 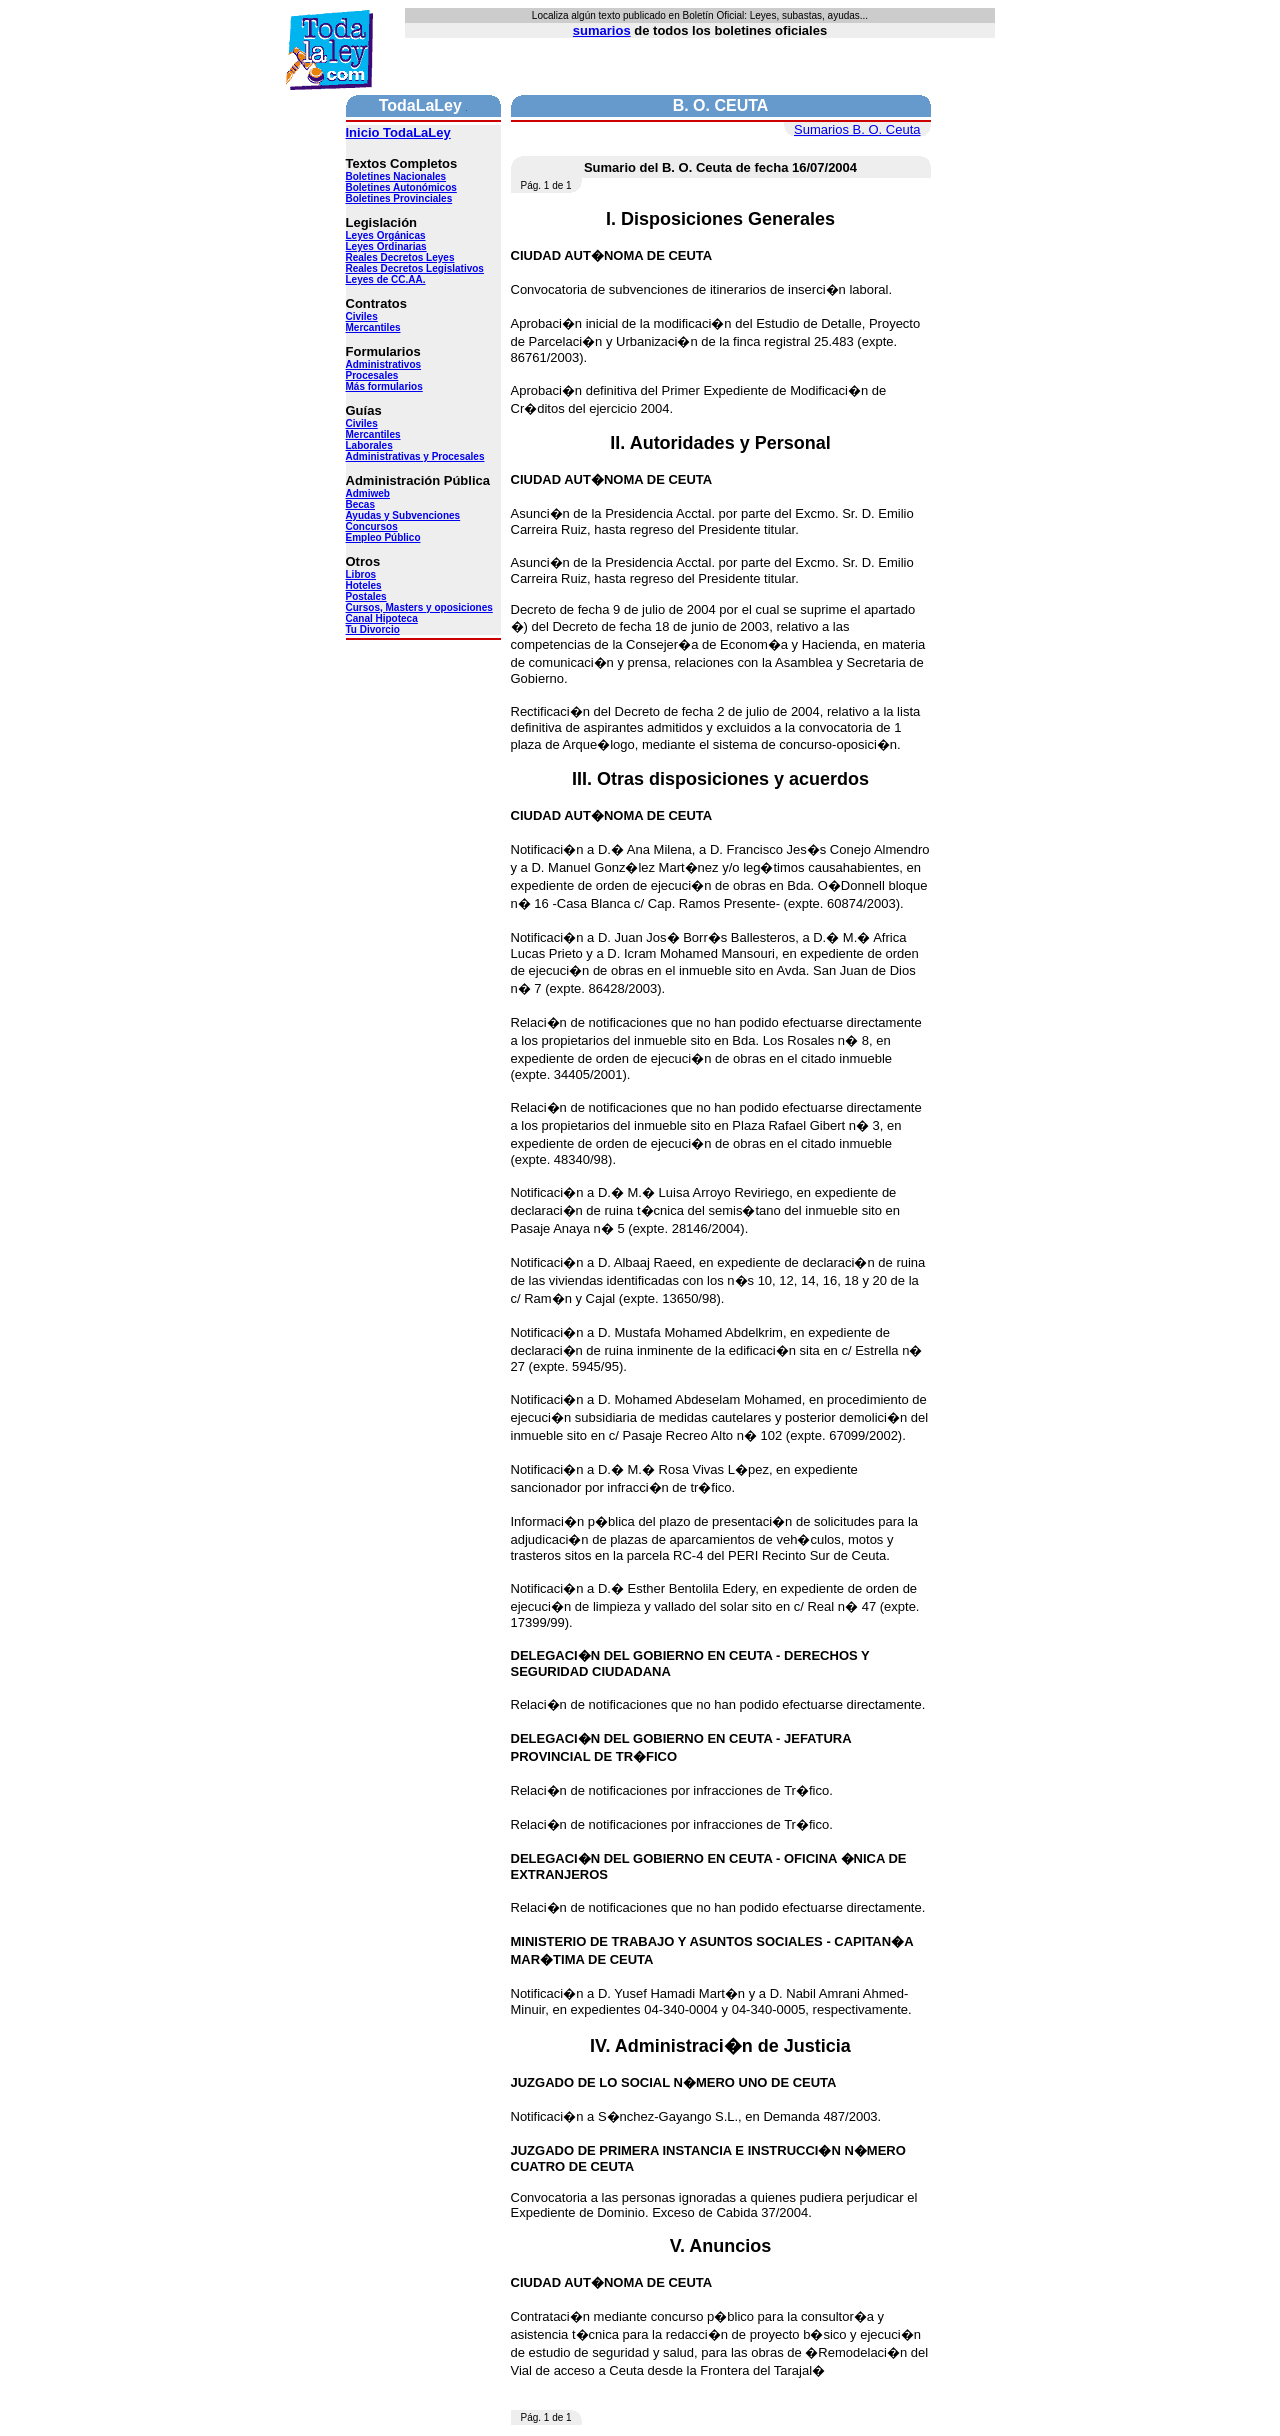 I want to click on Sumarios B. O. Ceuta, so click(x=857, y=129).